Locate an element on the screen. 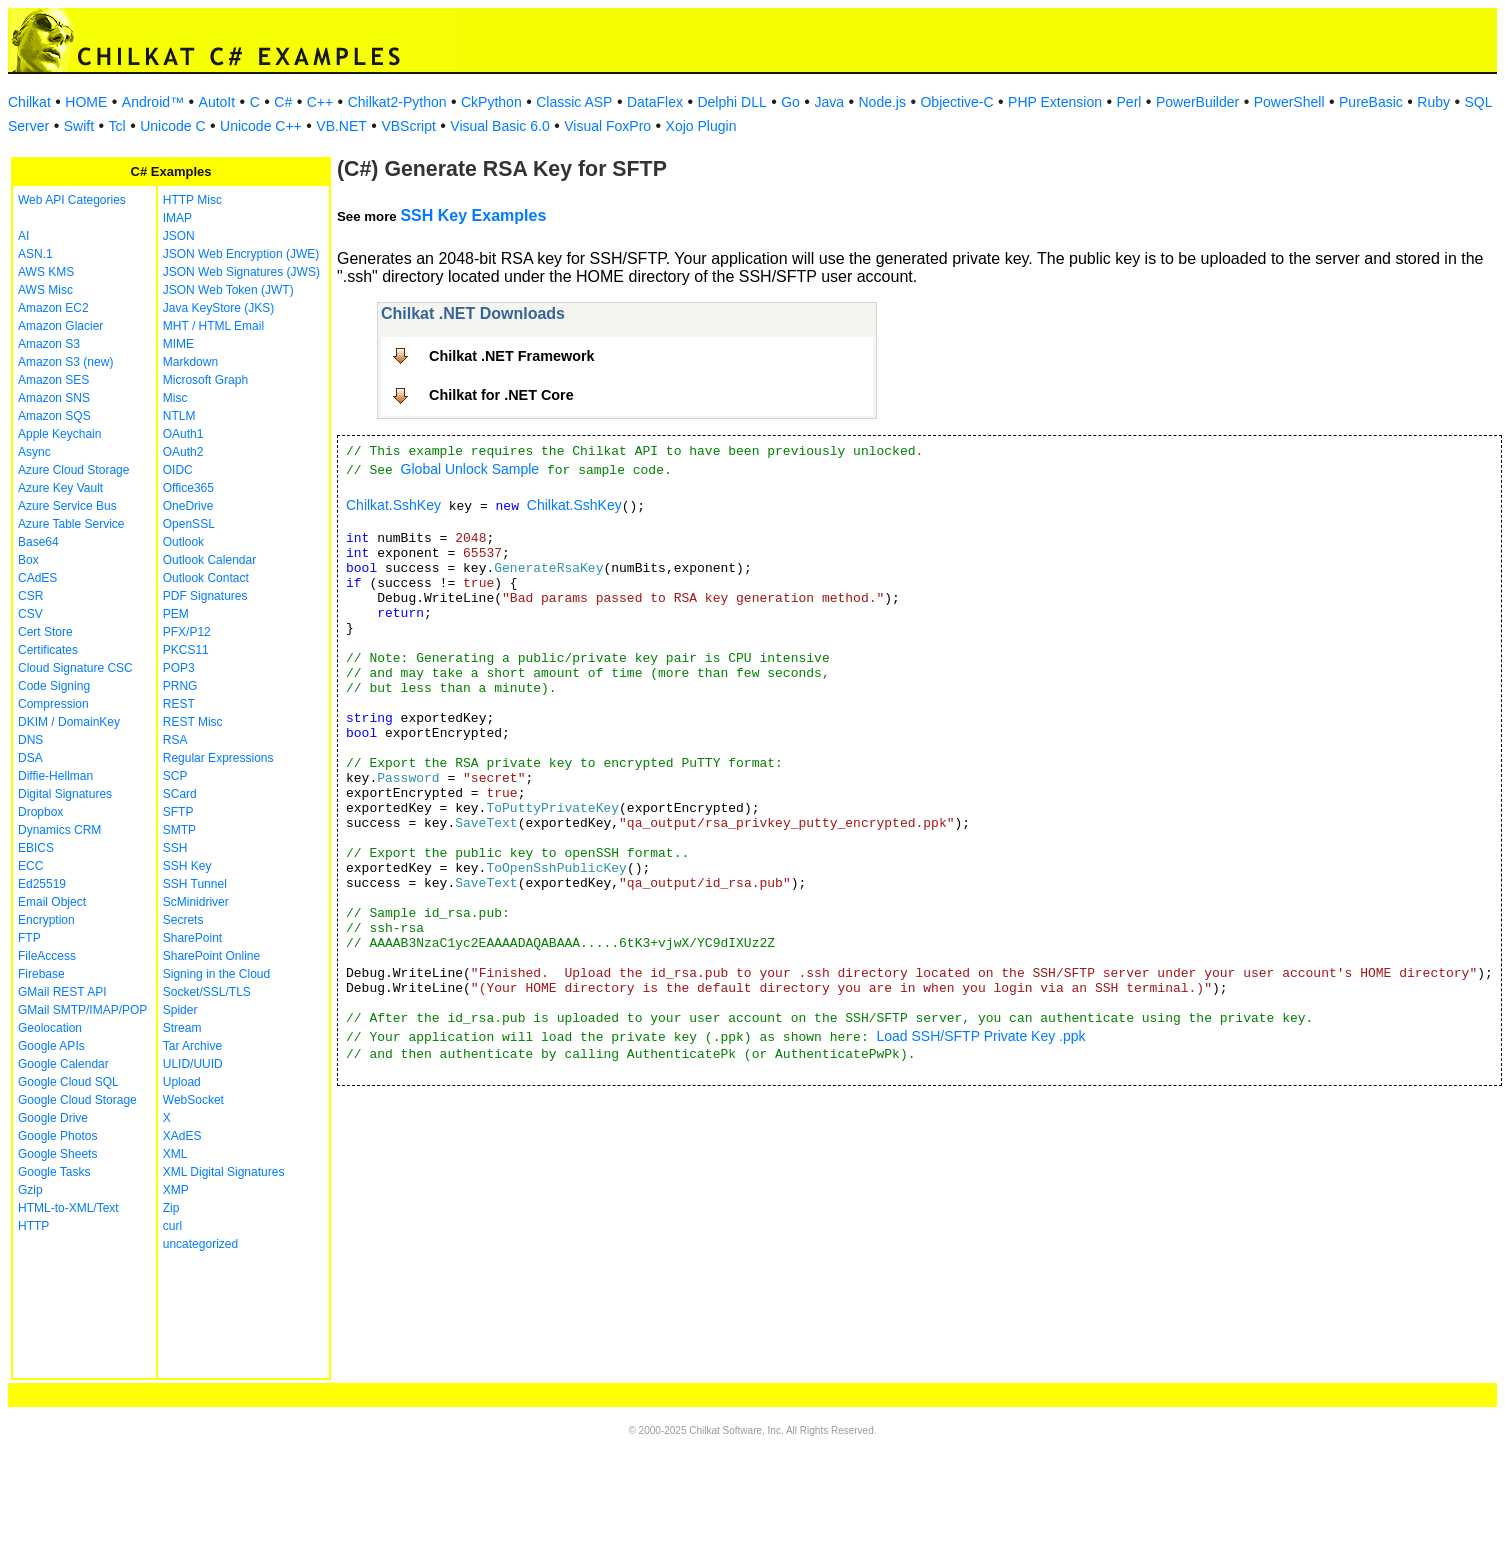  Async is located at coordinates (34, 452).